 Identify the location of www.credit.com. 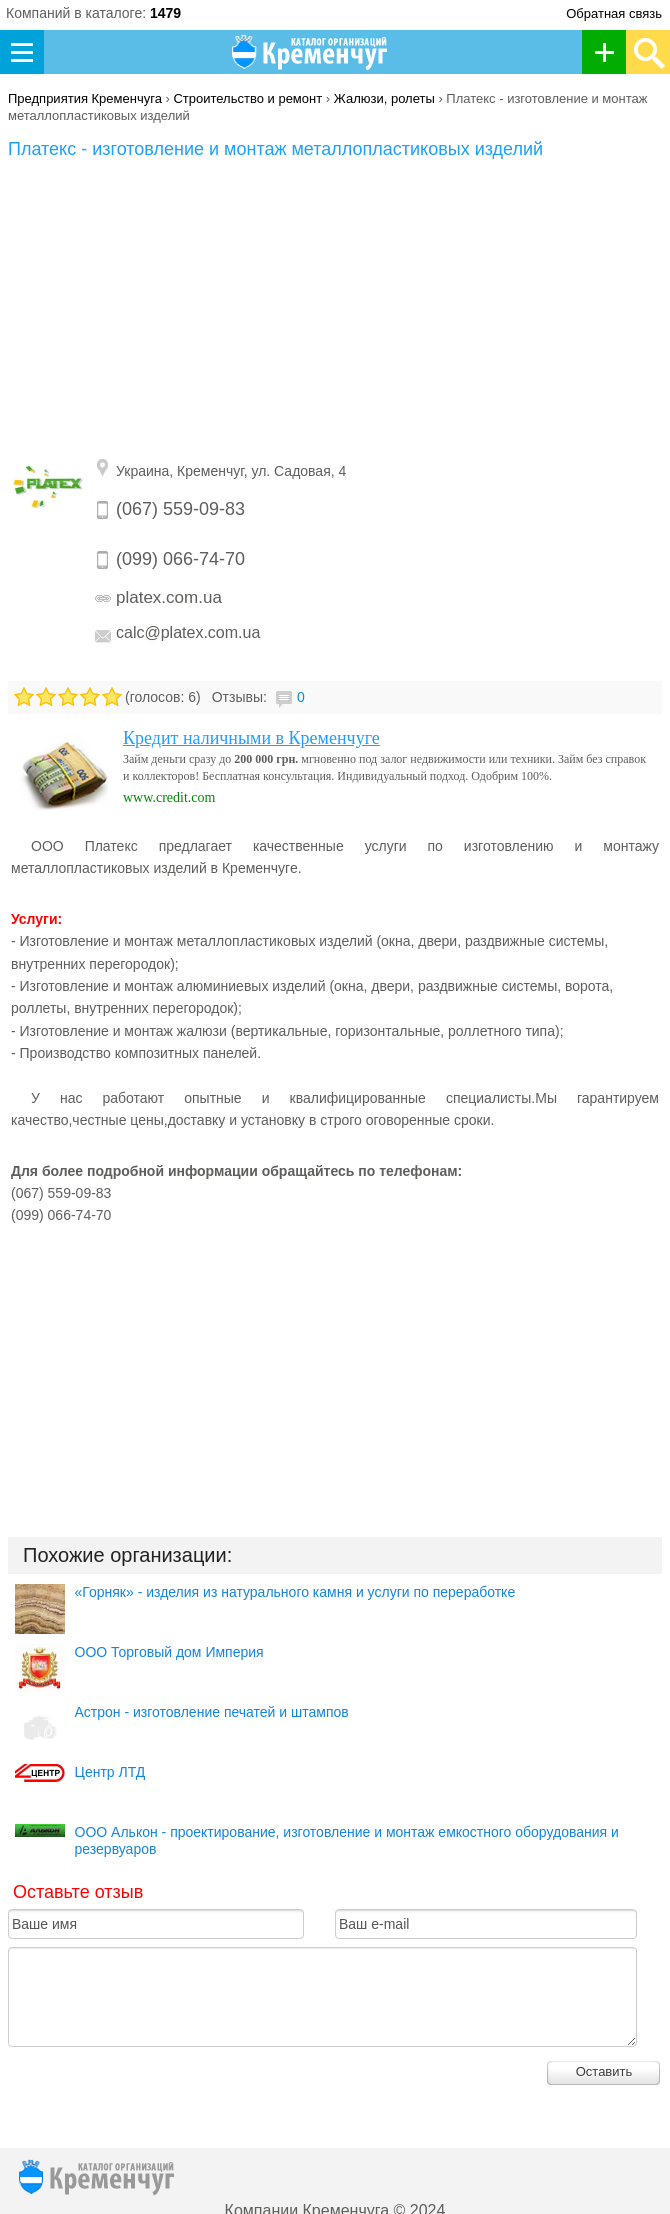
(169, 797).